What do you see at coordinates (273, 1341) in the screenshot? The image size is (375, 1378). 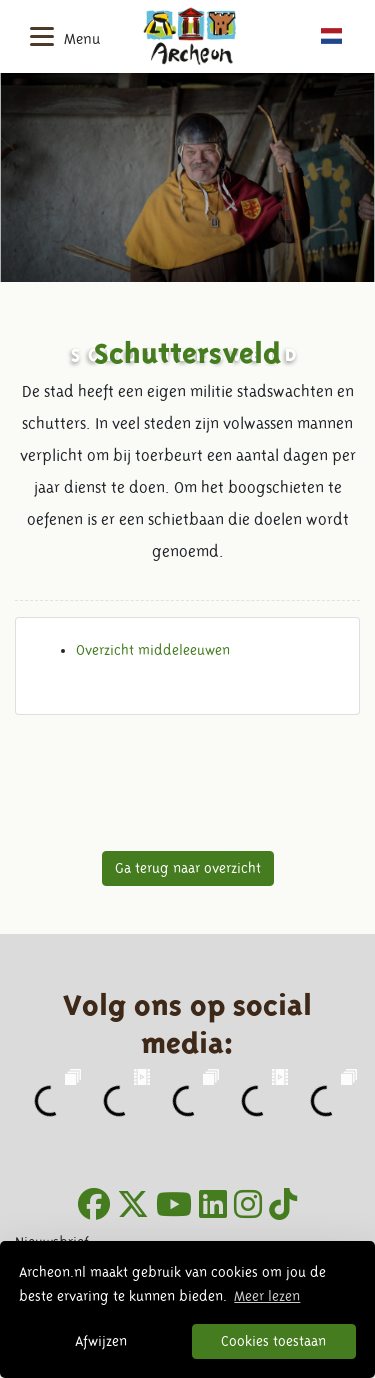 I see `Cookies toestaan [button]` at bounding box center [273, 1341].